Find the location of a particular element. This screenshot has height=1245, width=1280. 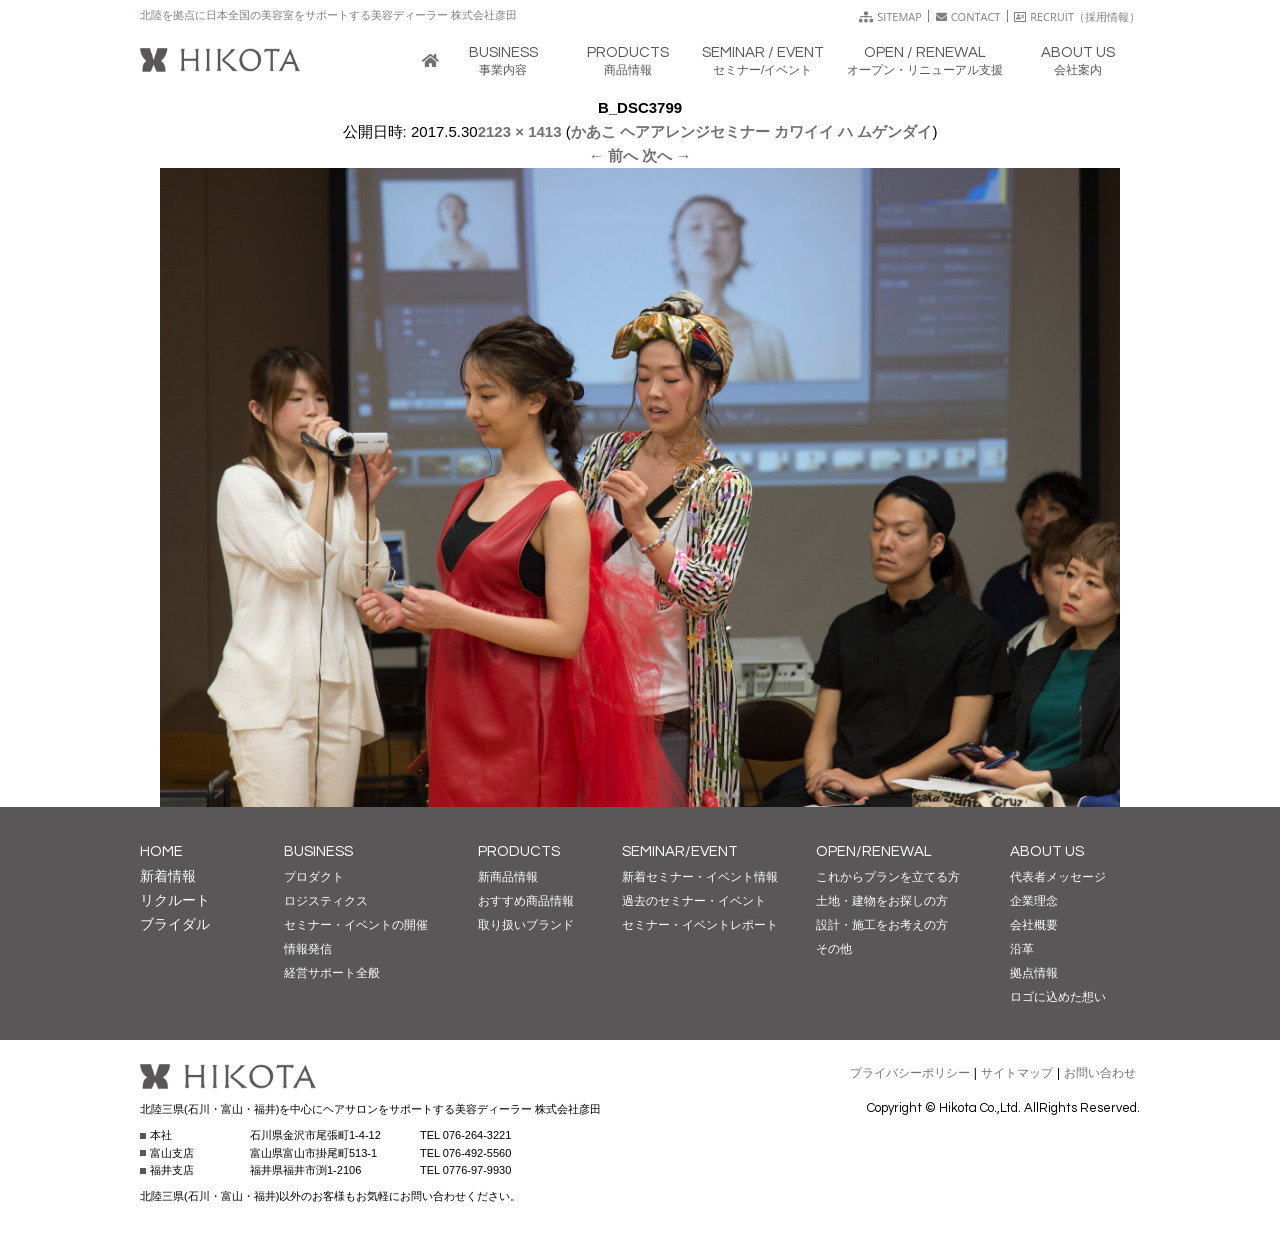

新着情報 is located at coordinates (168, 876).